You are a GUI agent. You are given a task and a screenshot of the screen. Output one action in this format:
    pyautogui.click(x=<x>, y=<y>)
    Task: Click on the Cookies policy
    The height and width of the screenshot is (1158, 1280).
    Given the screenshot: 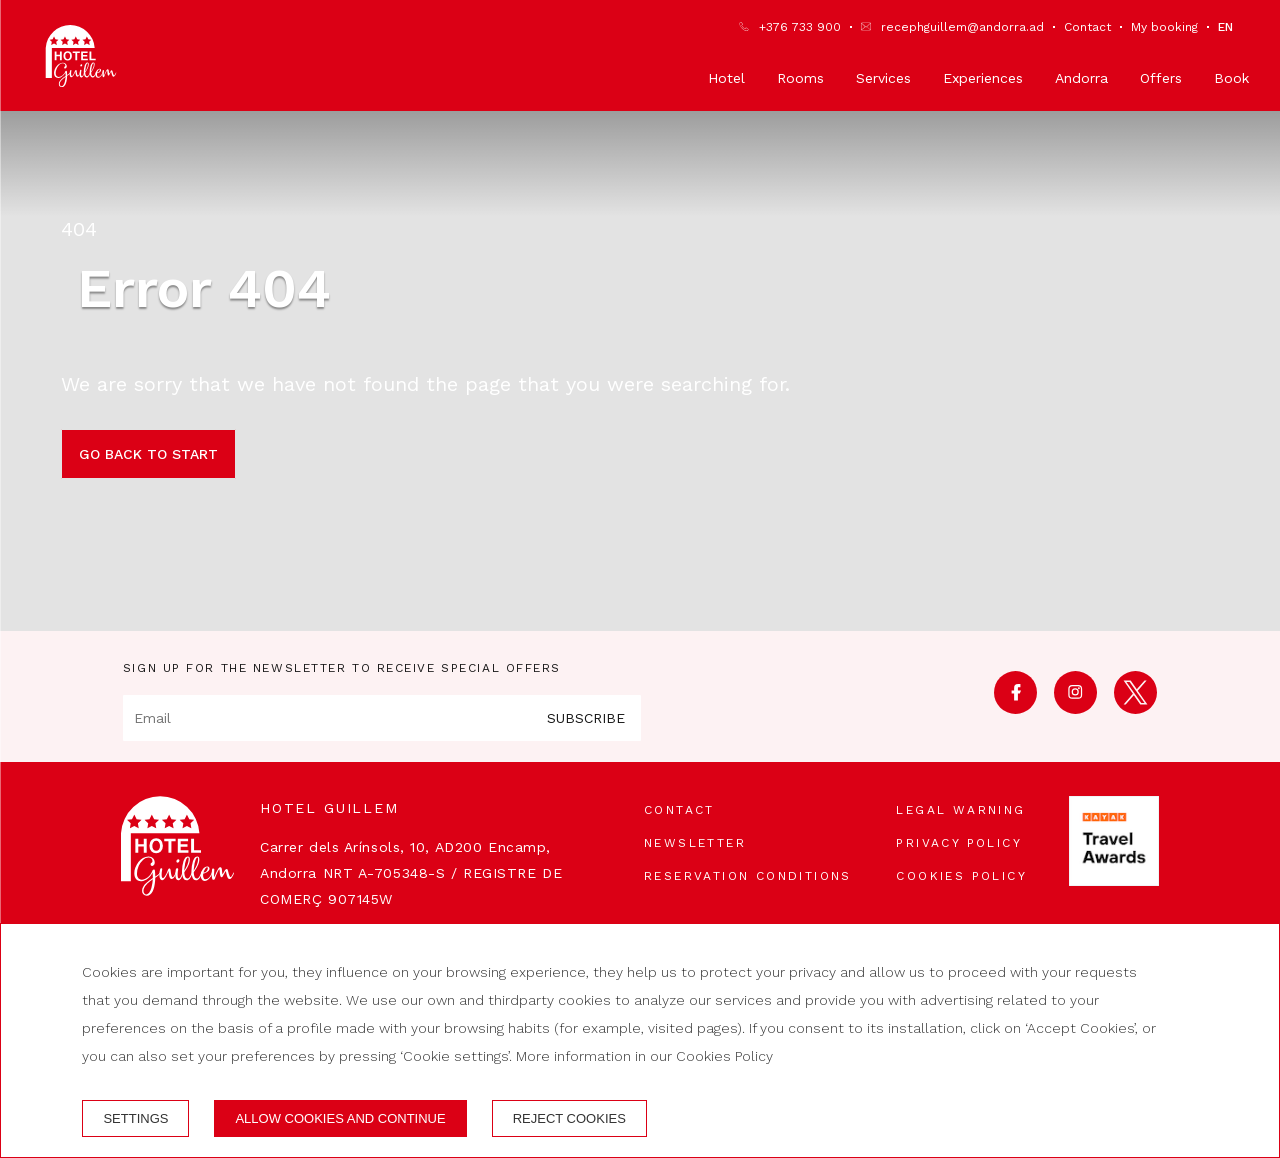 What is the action you would take?
    pyautogui.click(x=961, y=876)
    